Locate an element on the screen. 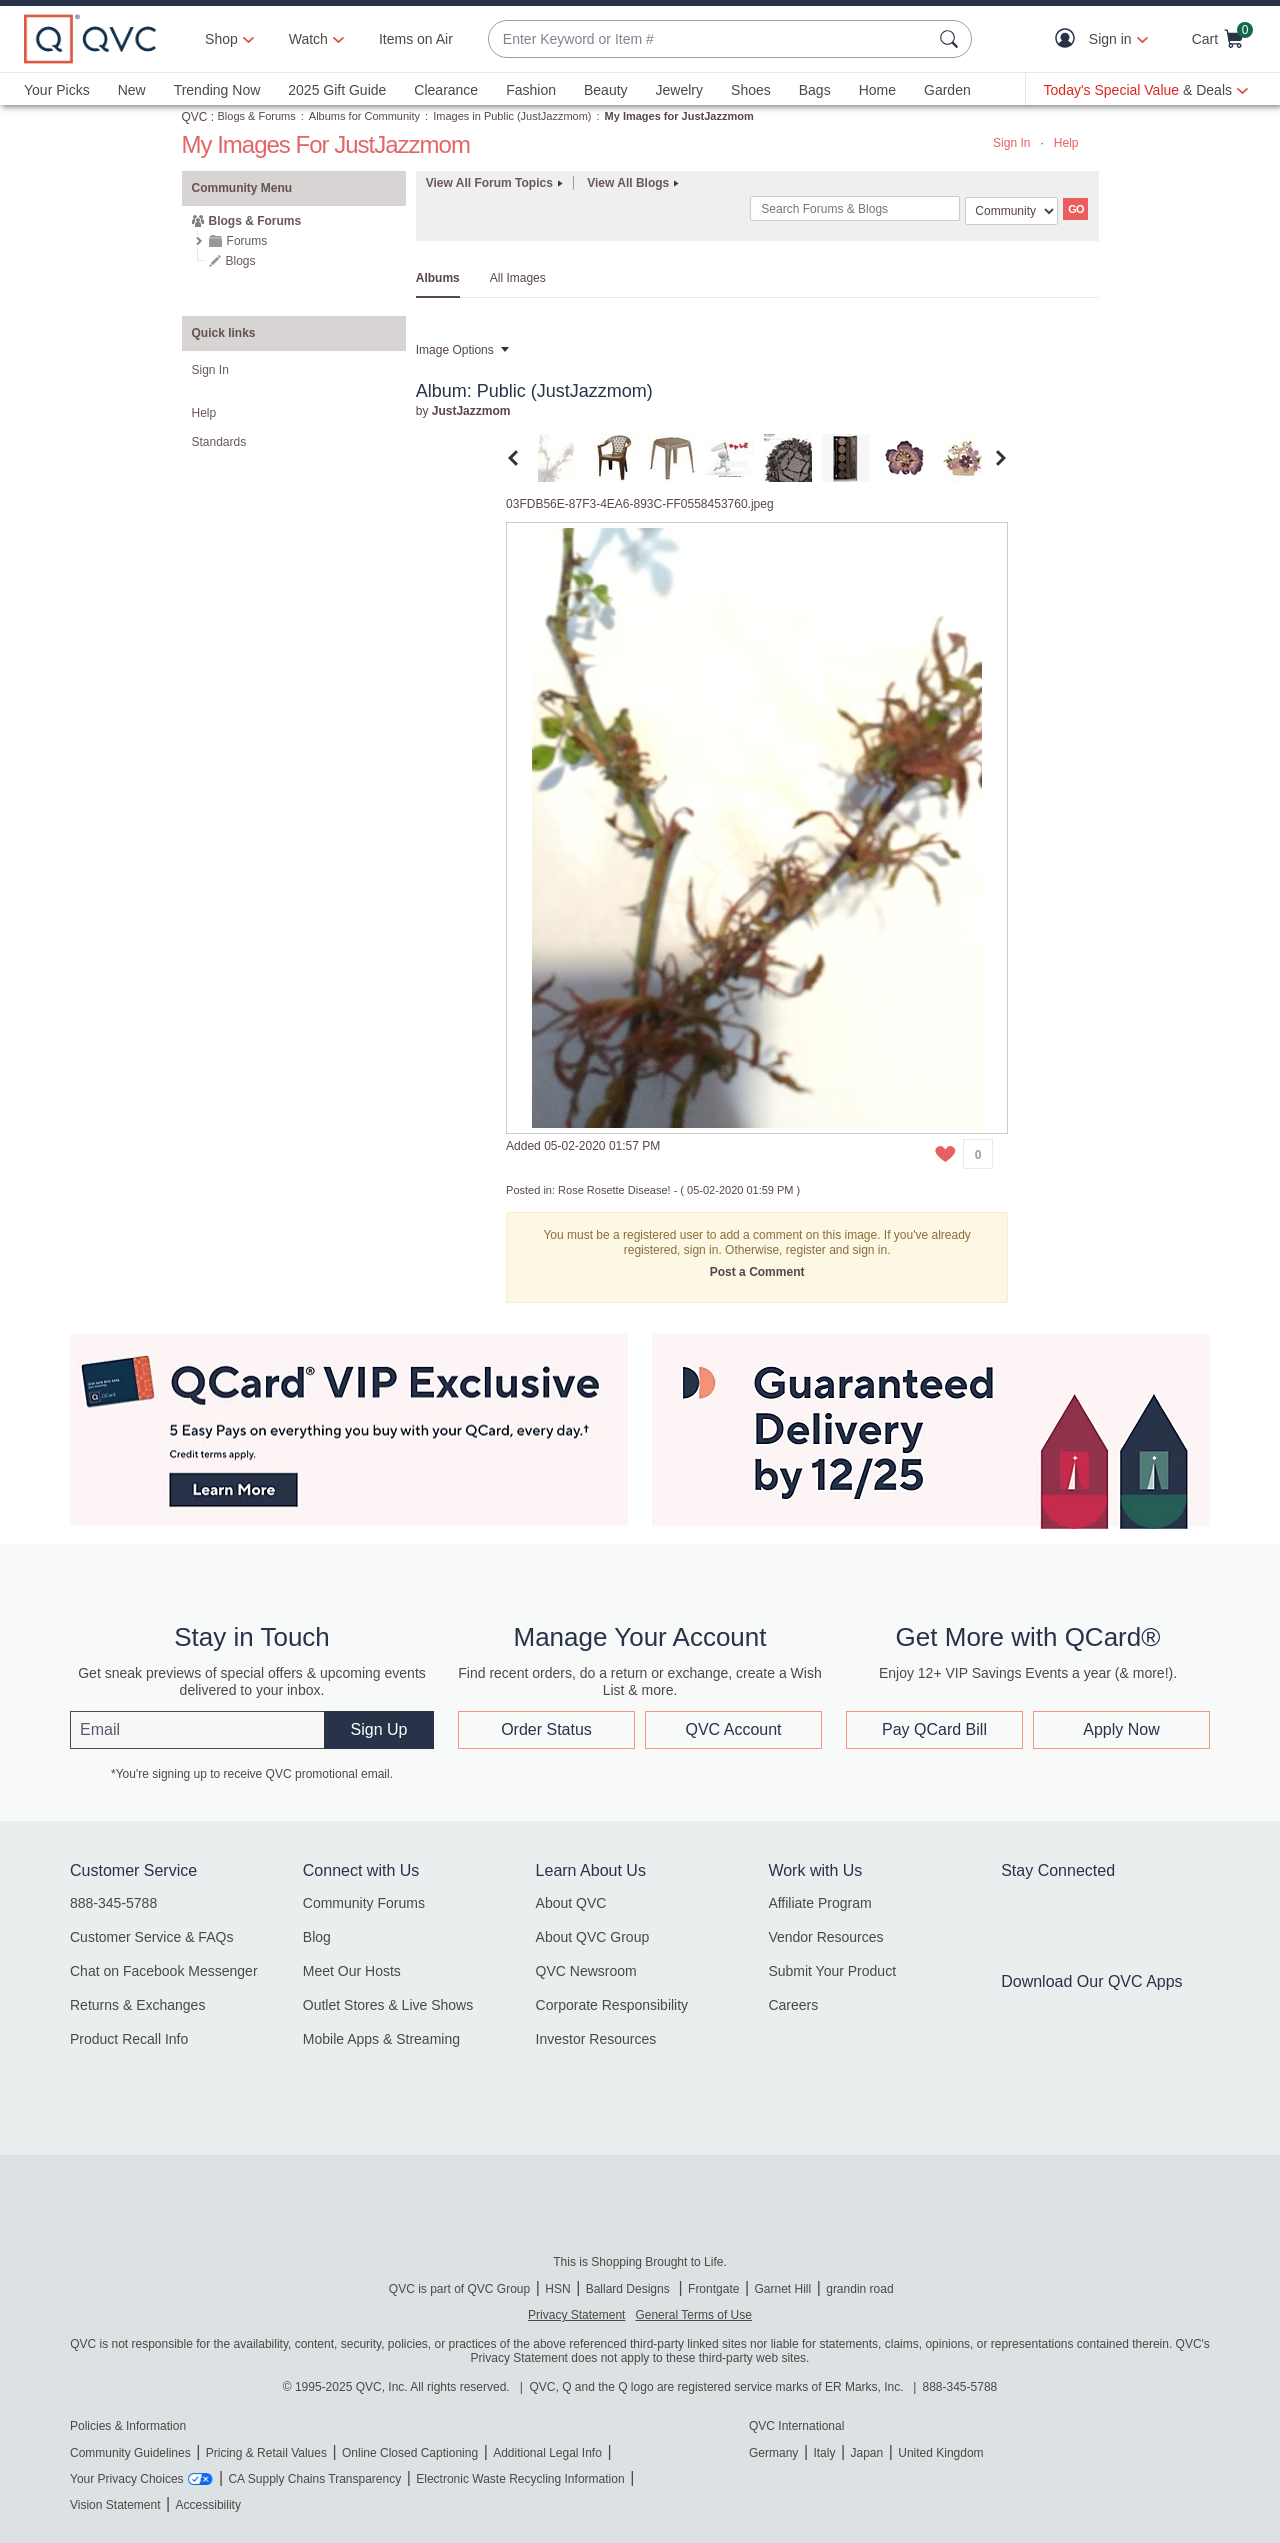 The width and height of the screenshot is (1280, 2543). Community Guidelines is located at coordinates (130, 2453).